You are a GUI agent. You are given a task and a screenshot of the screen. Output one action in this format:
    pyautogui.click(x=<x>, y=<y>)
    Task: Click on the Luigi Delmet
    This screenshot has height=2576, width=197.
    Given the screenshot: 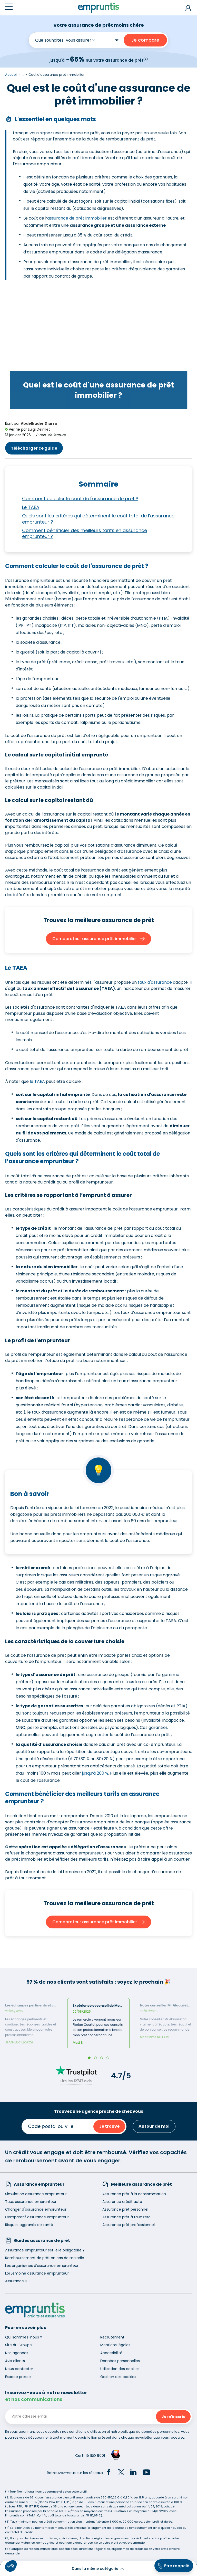 What is the action you would take?
    pyautogui.click(x=39, y=429)
    